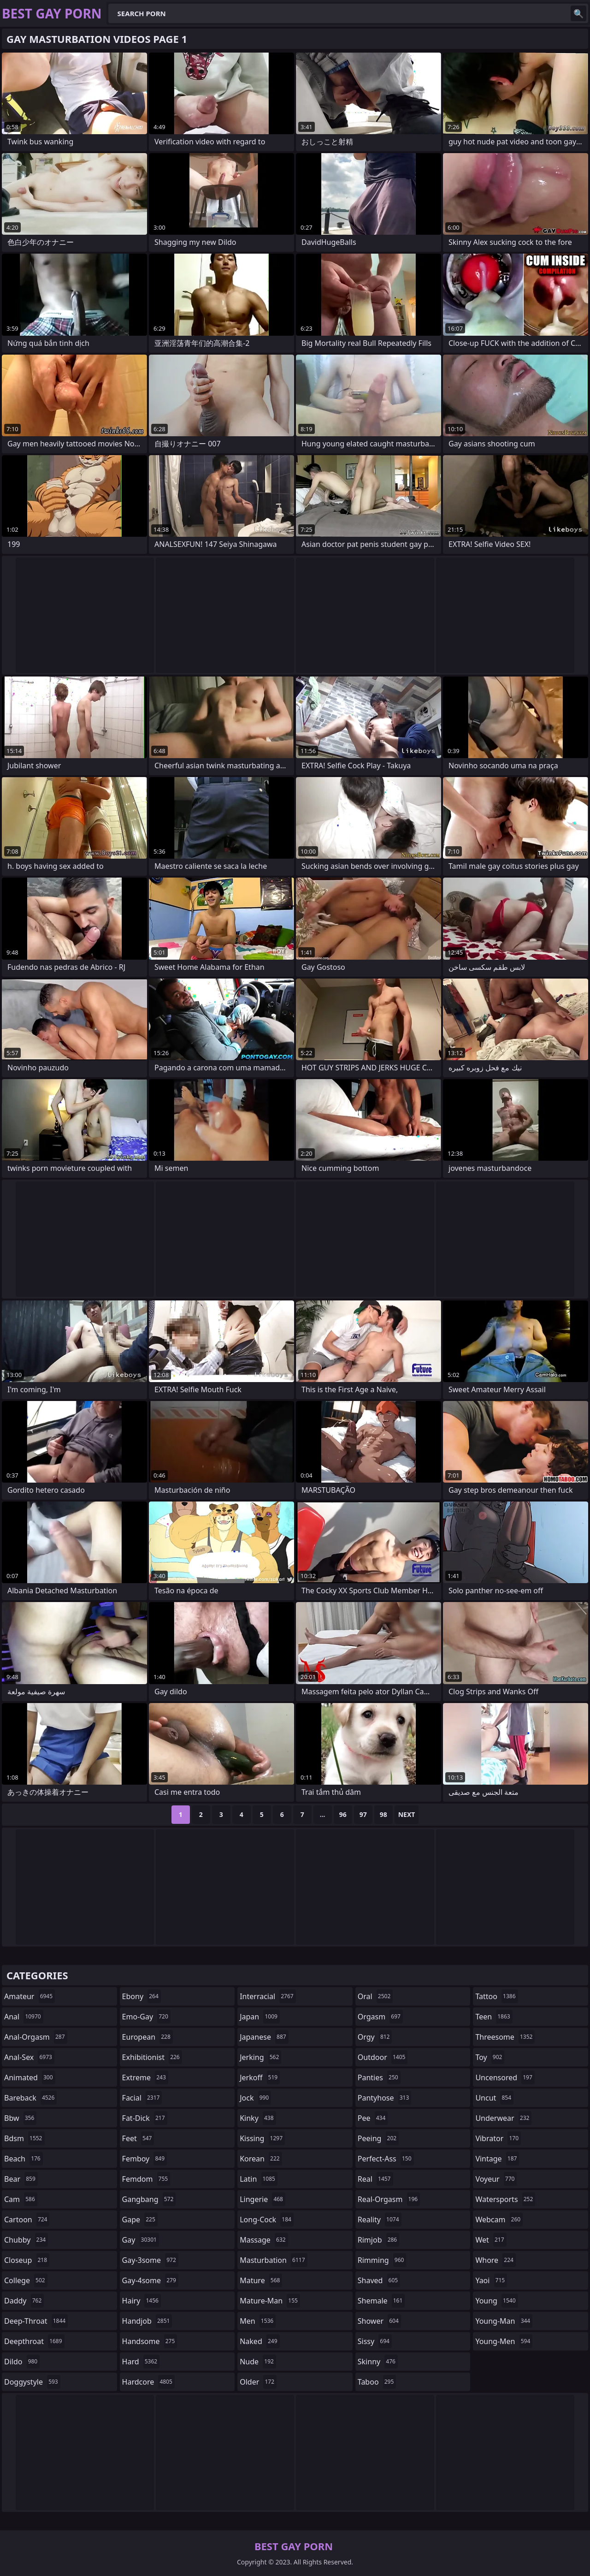 This screenshot has width=590, height=2576. I want to click on shower, so click(379, 2321).